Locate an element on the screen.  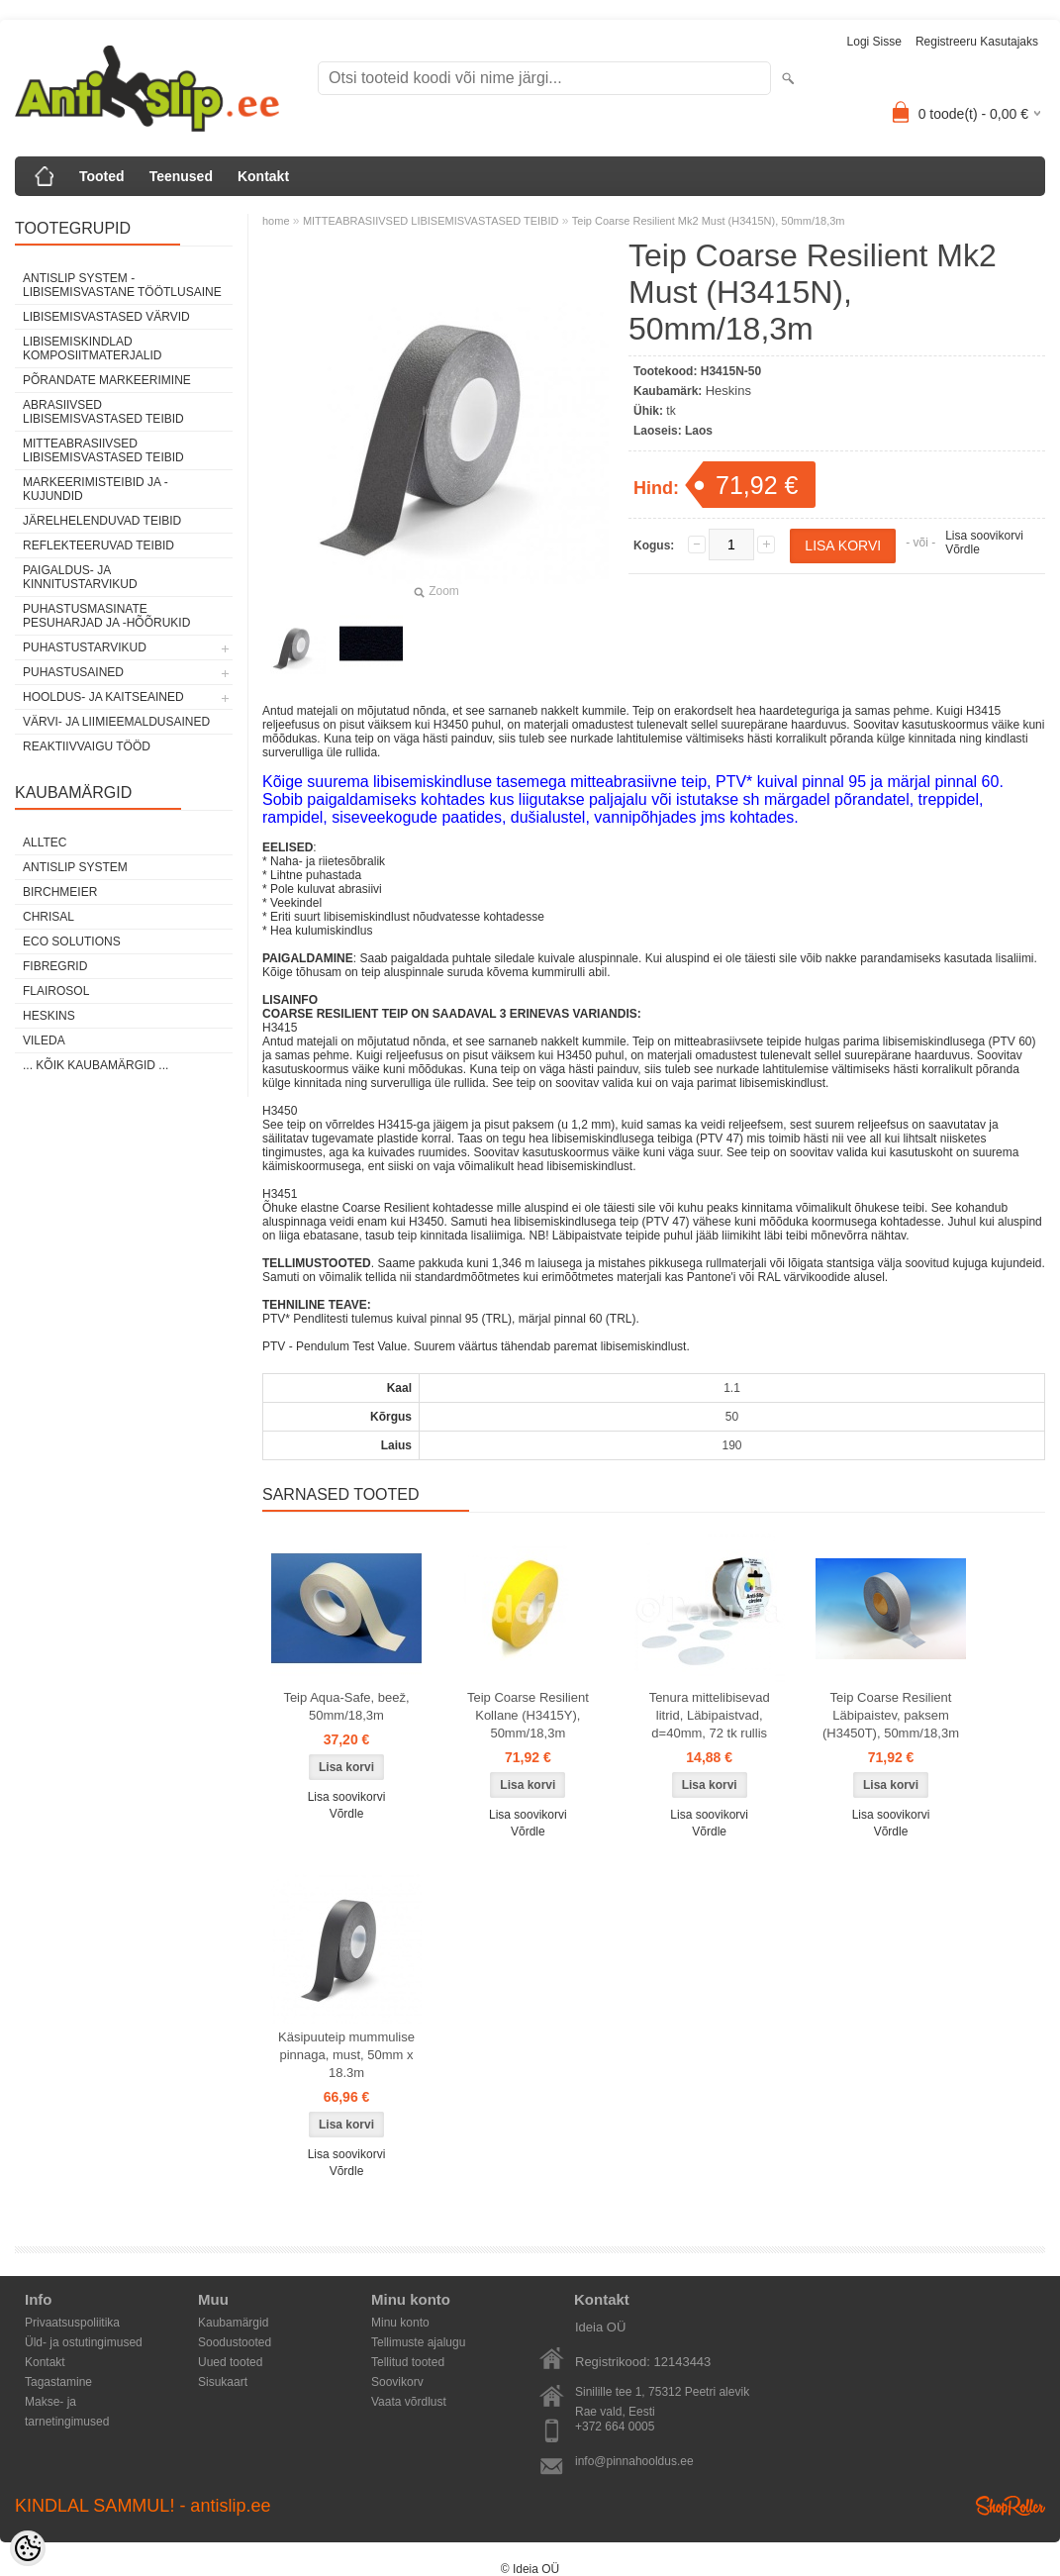
Teip Coarse Resilient Läbipaistev, paksem (H3450T), 50mm/18,3m is located at coordinates (890, 1715).